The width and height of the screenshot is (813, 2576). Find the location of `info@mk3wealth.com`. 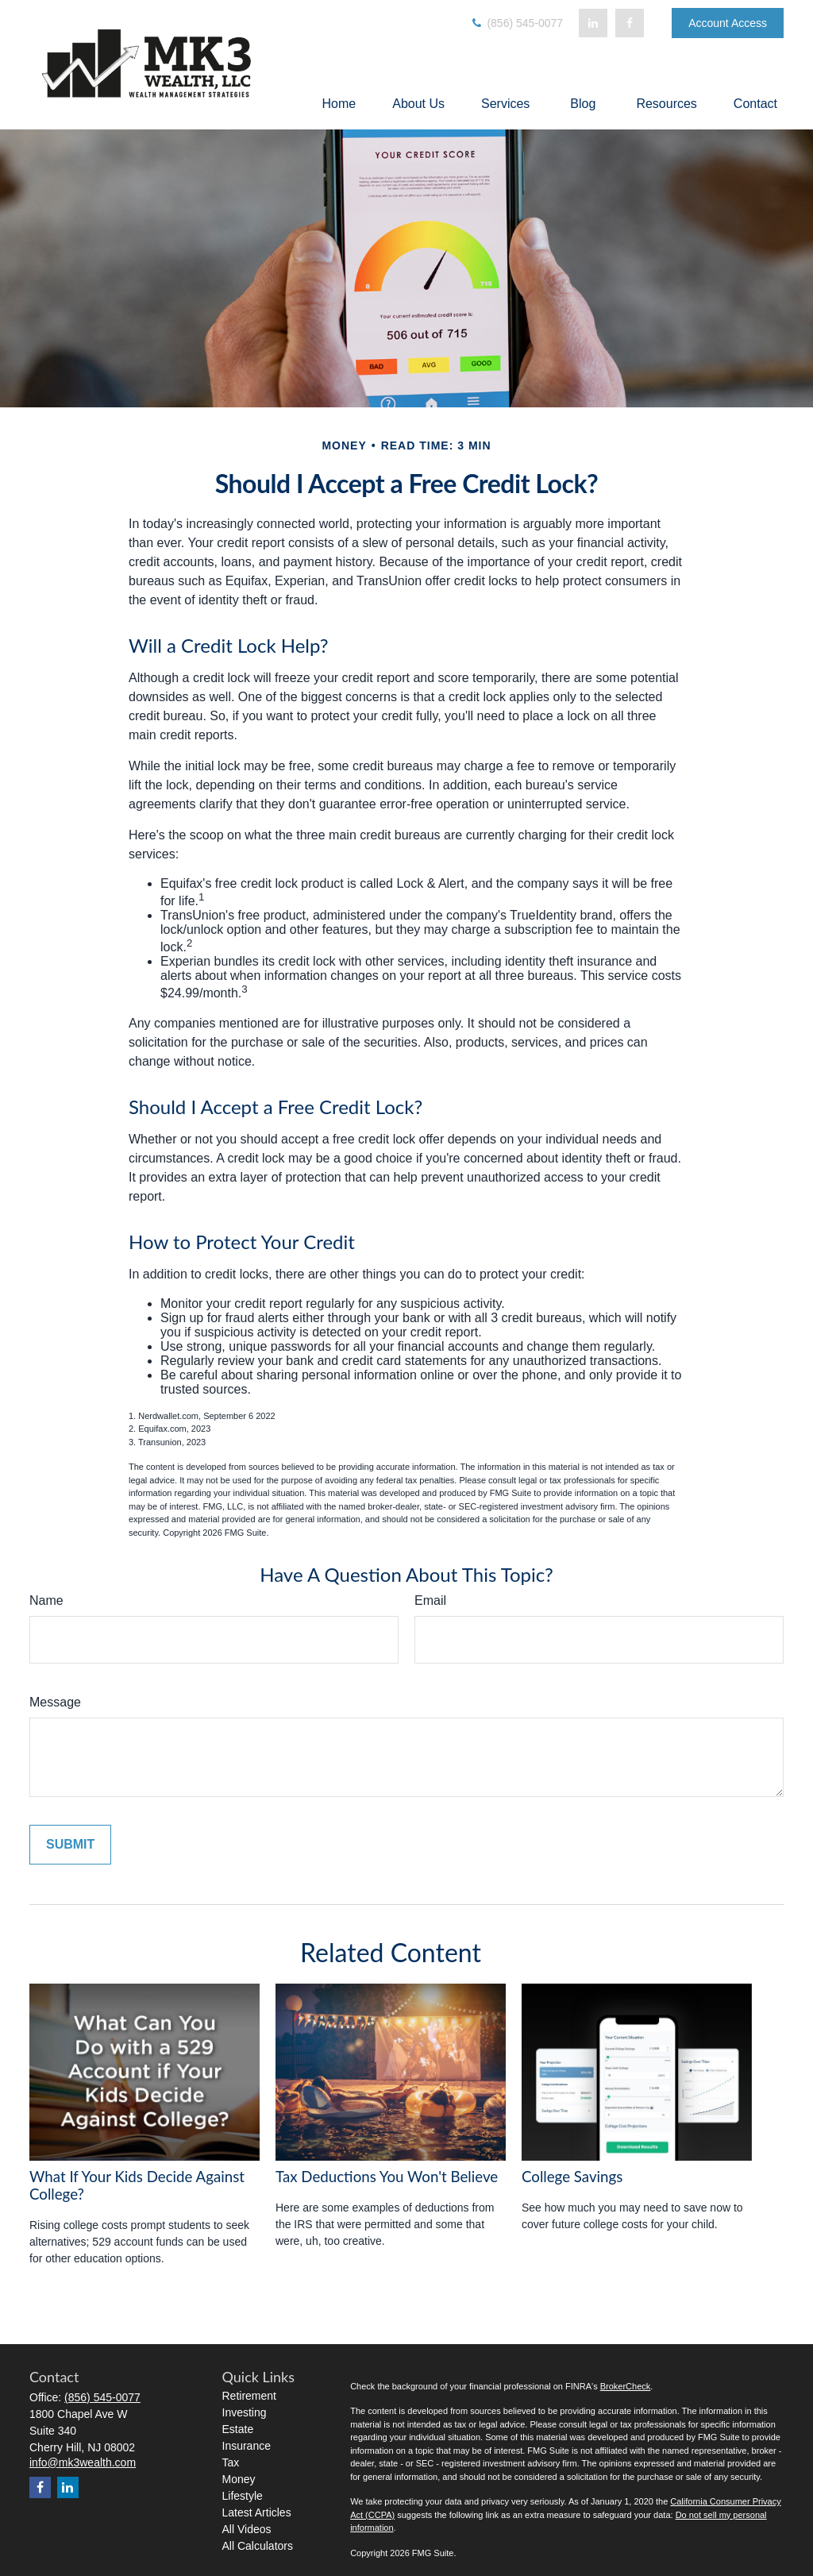

info@mk3wealth.com is located at coordinates (82, 2462).